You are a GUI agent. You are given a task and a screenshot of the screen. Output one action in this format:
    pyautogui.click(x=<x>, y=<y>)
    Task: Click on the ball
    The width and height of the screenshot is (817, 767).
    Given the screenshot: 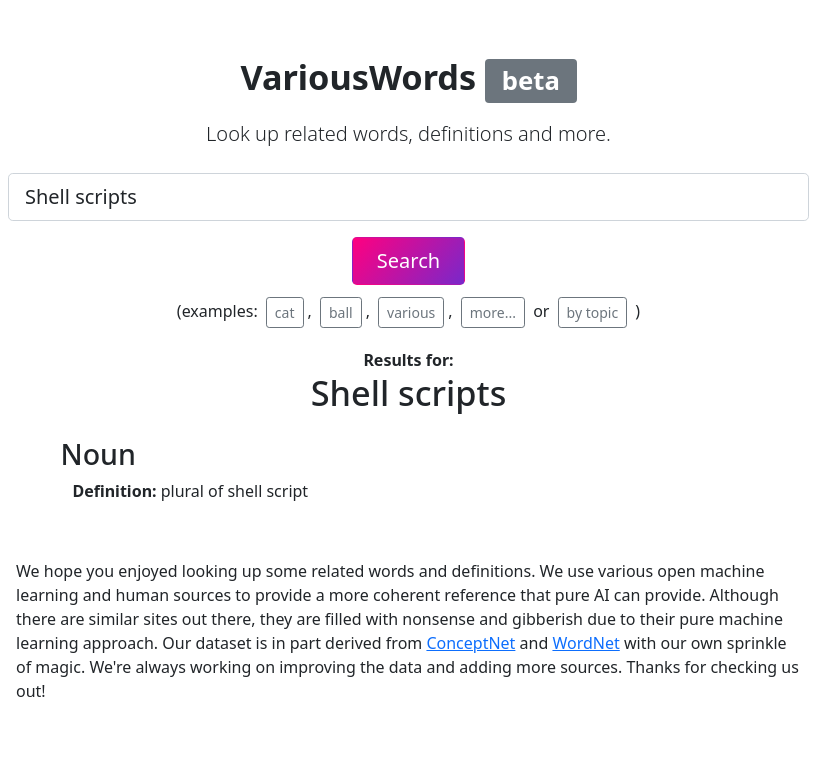 What is the action you would take?
    pyautogui.click(x=341, y=312)
    